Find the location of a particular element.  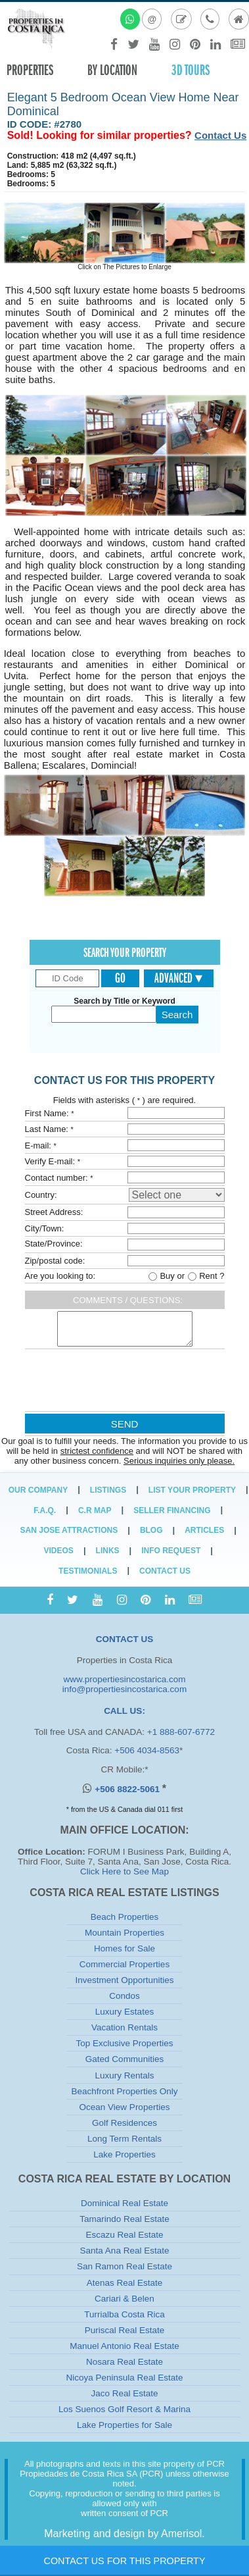

Jaco Real Estate is located at coordinates (124, 2393).